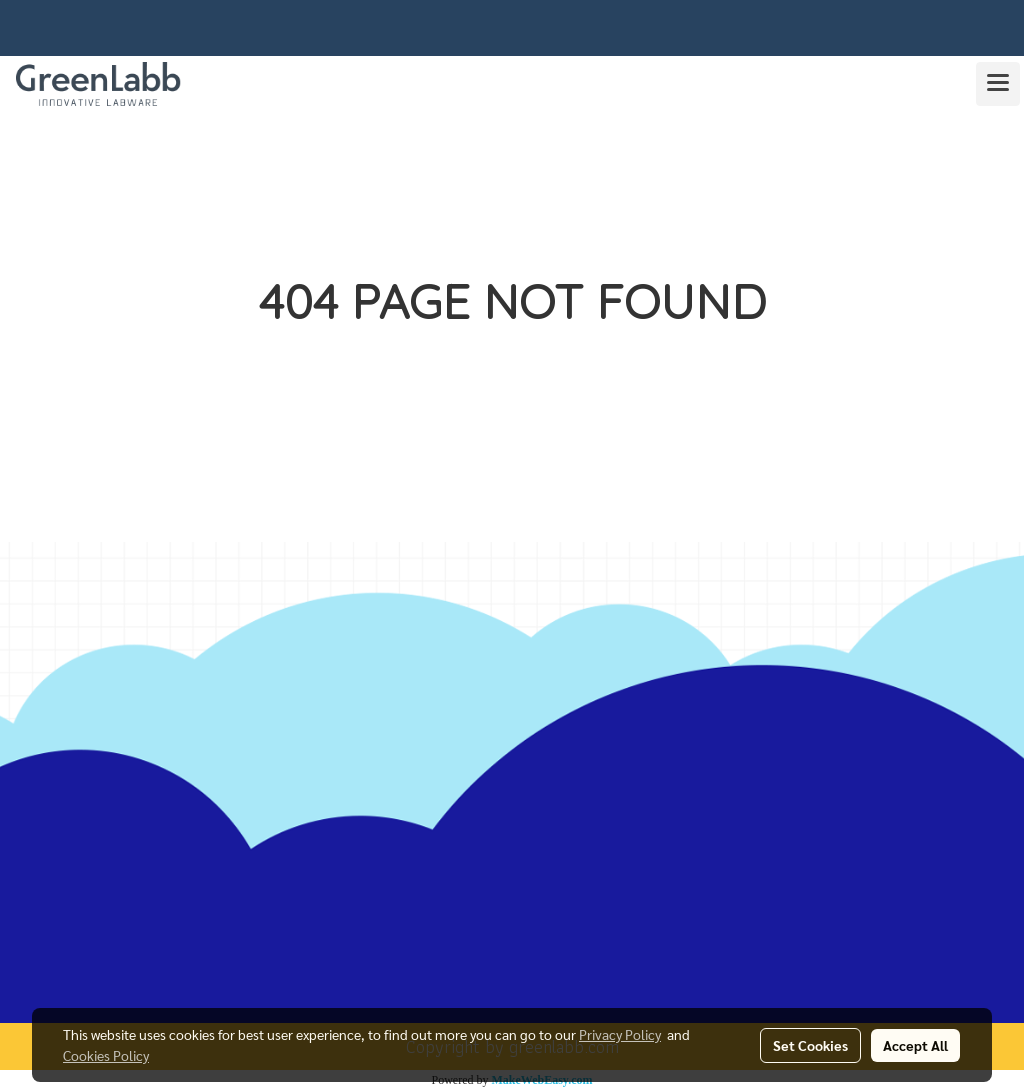 This screenshot has height=1090, width=1024. What do you see at coordinates (620, 1034) in the screenshot?
I see `Privacy Policy` at bounding box center [620, 1034].